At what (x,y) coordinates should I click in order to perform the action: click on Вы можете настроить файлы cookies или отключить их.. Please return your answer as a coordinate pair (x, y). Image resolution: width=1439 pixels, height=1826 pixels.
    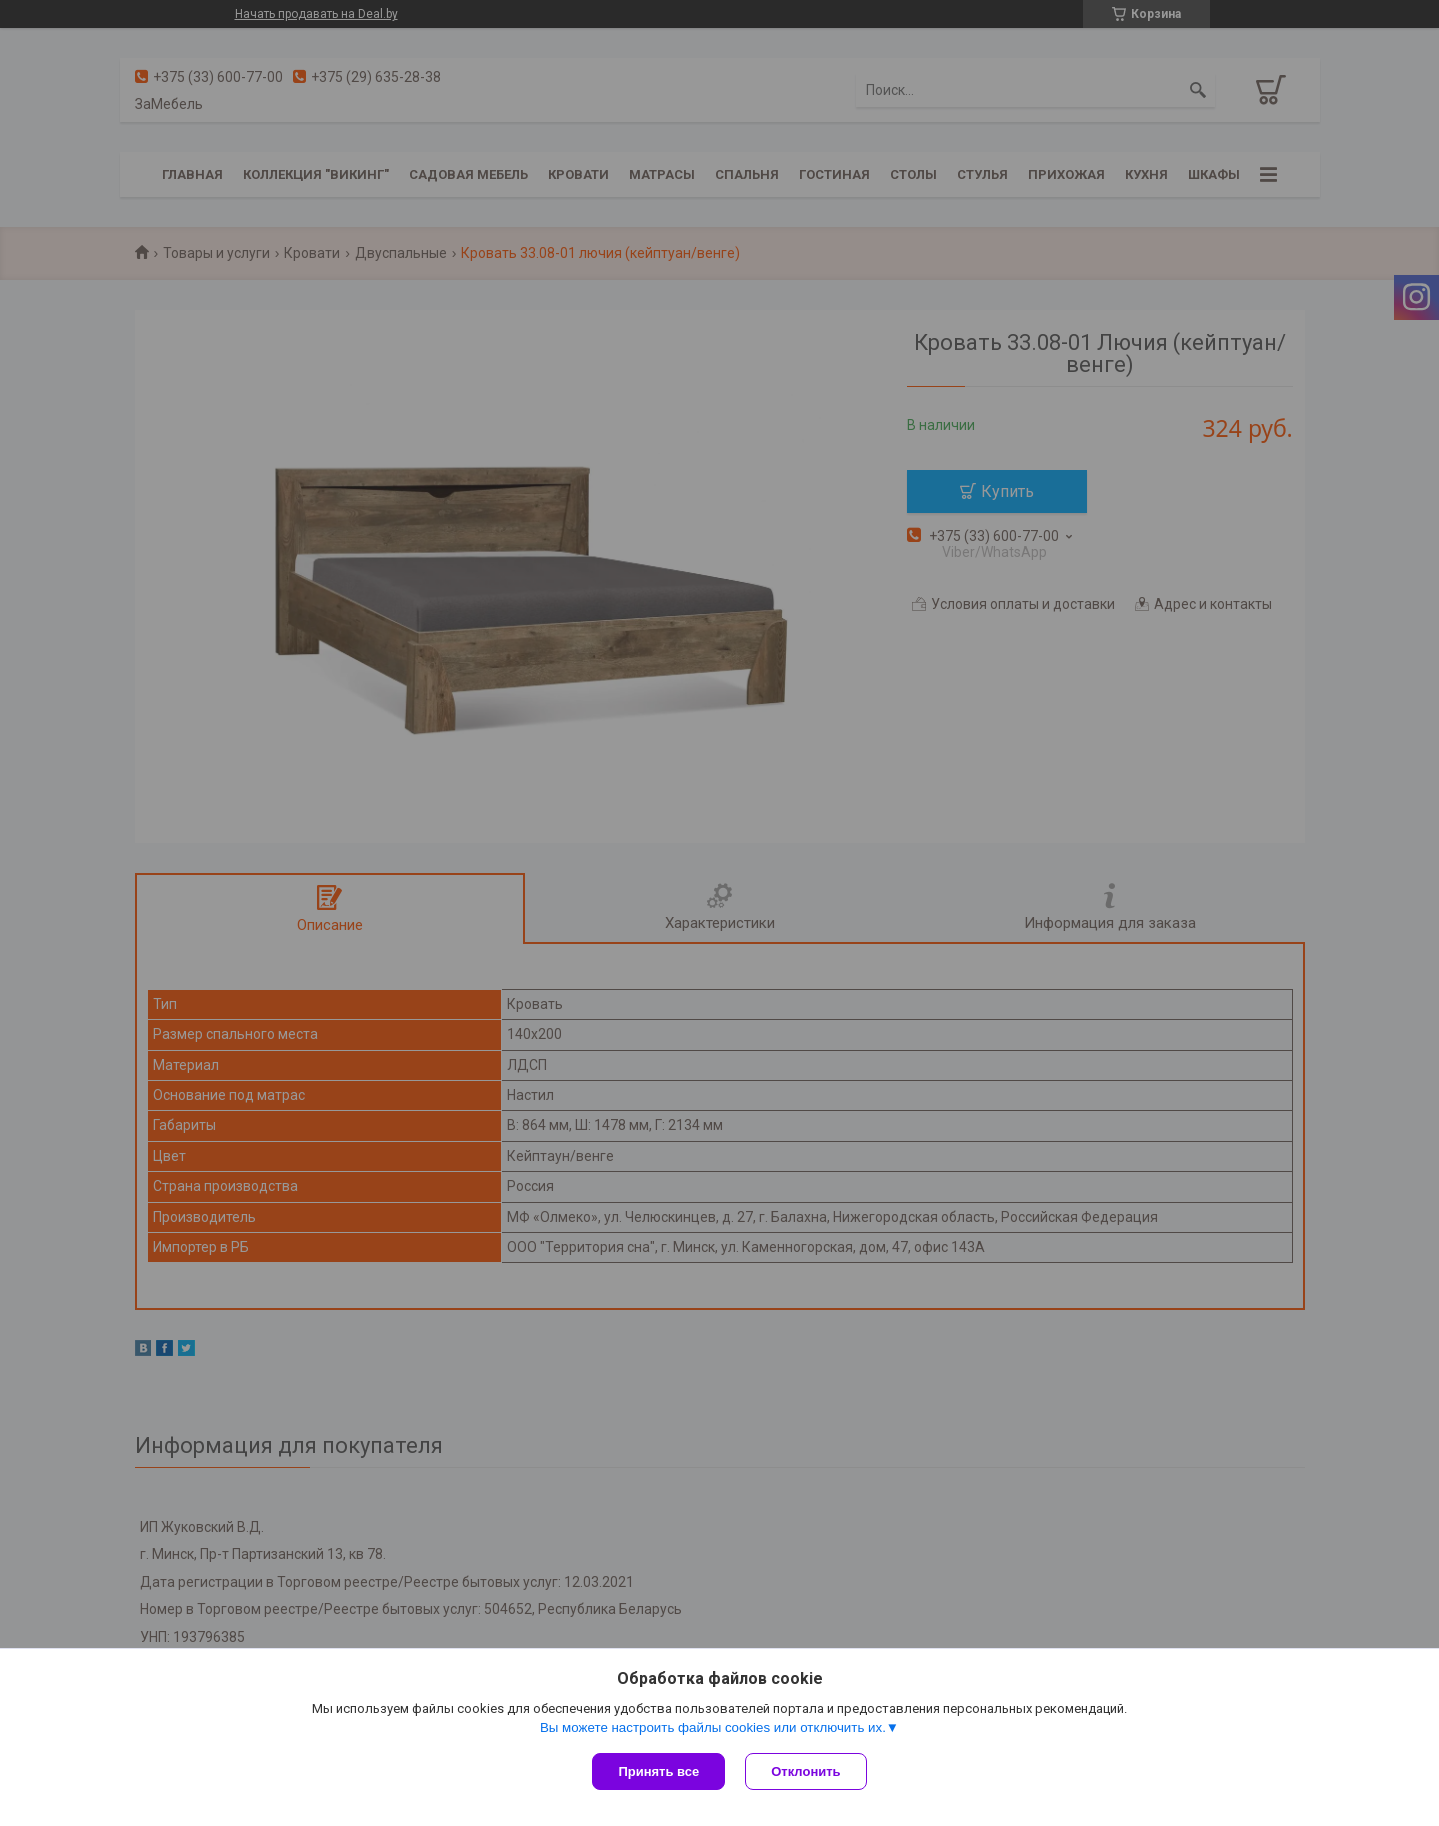
    Looking at the image, I should click on (713, 1727).